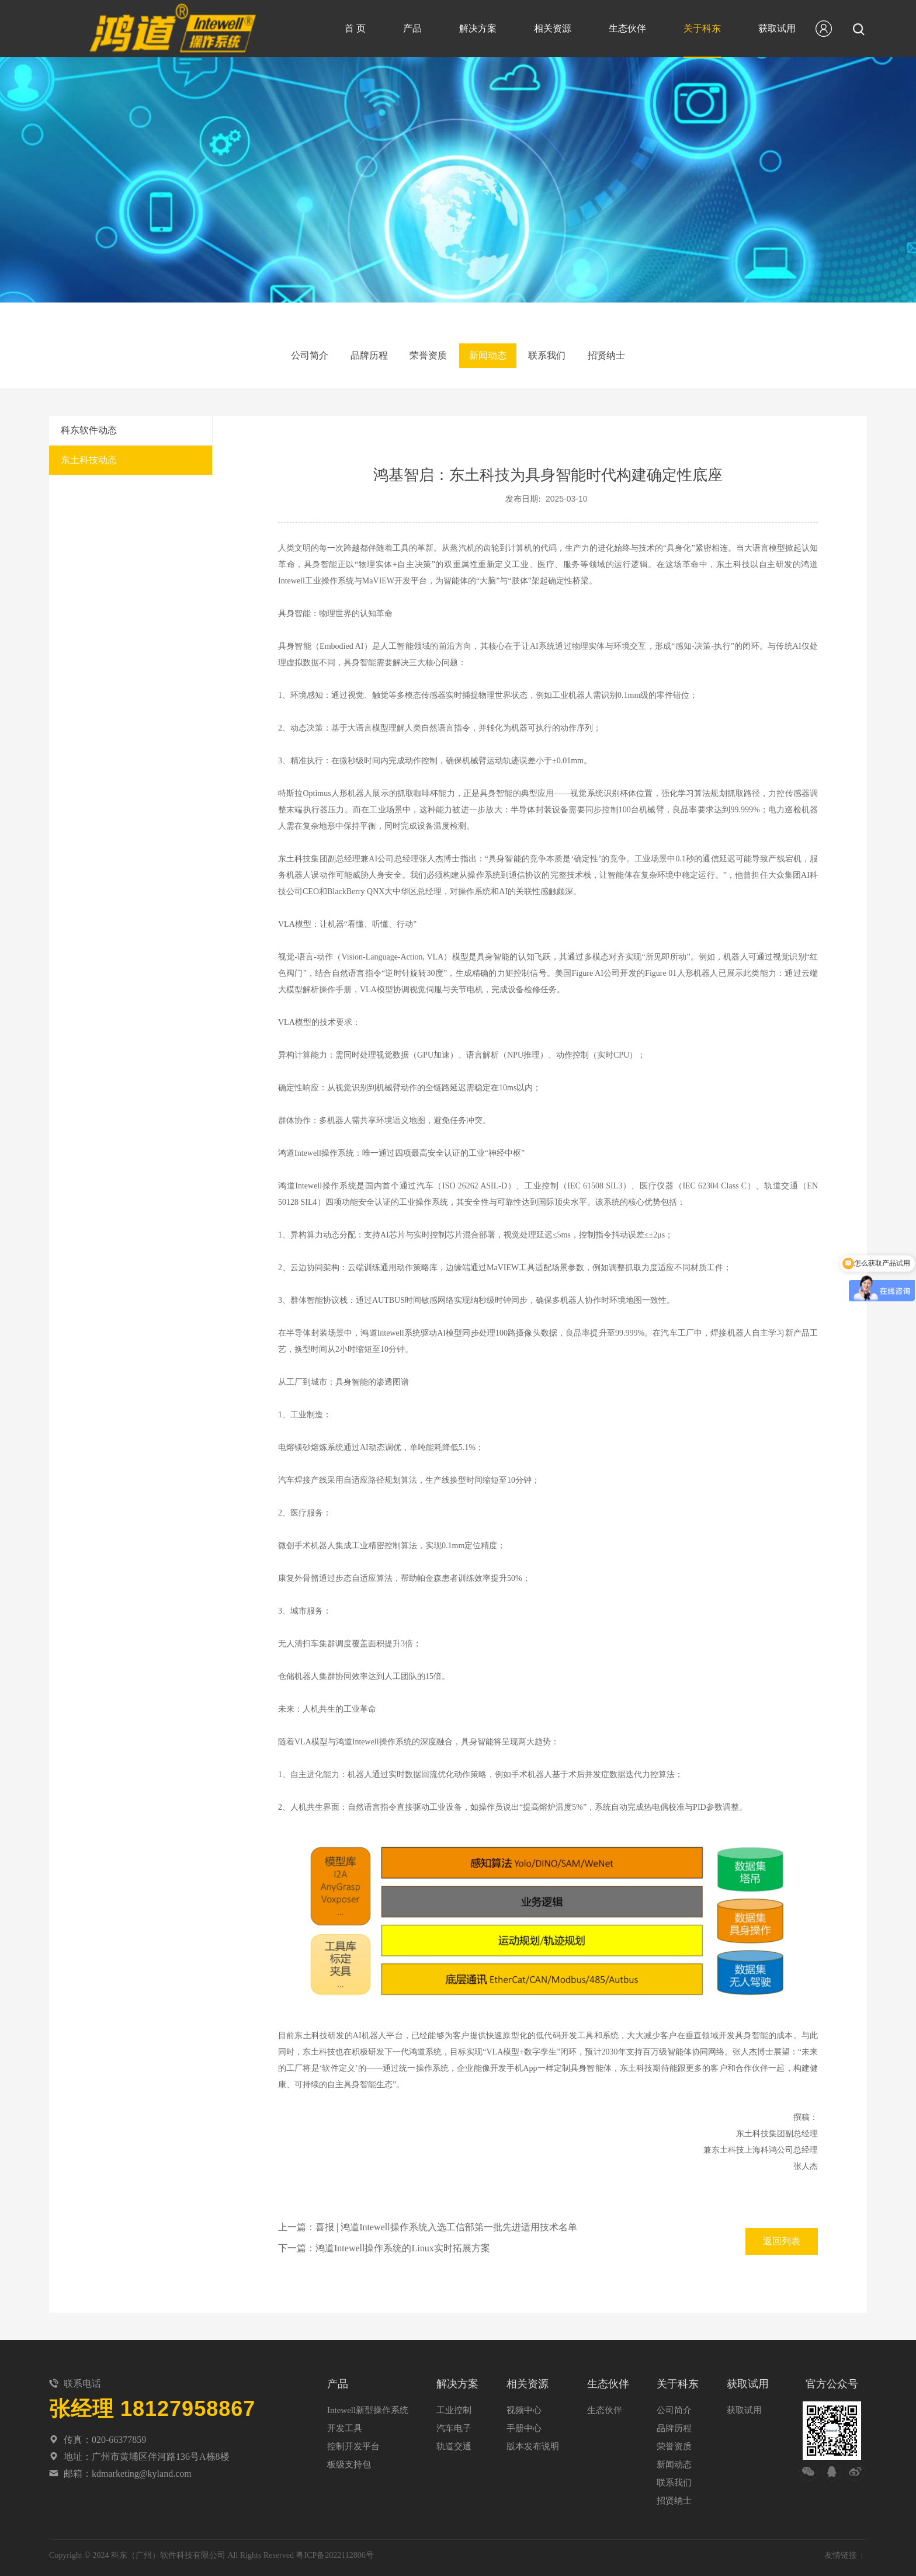 The image size is (916, 2576). Describe the element at coordinates (344, 2423) in the screenshot. I see `开发工具` at that location.